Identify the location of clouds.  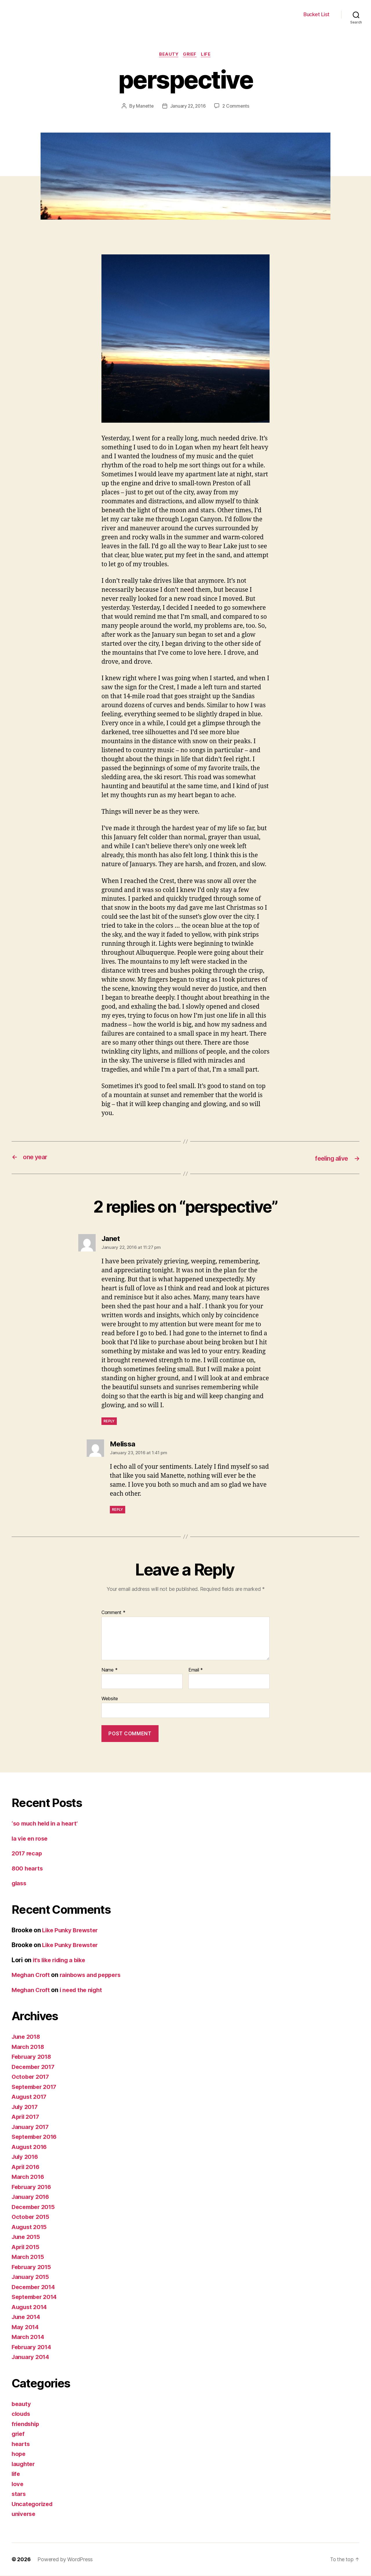
(21, 2414).